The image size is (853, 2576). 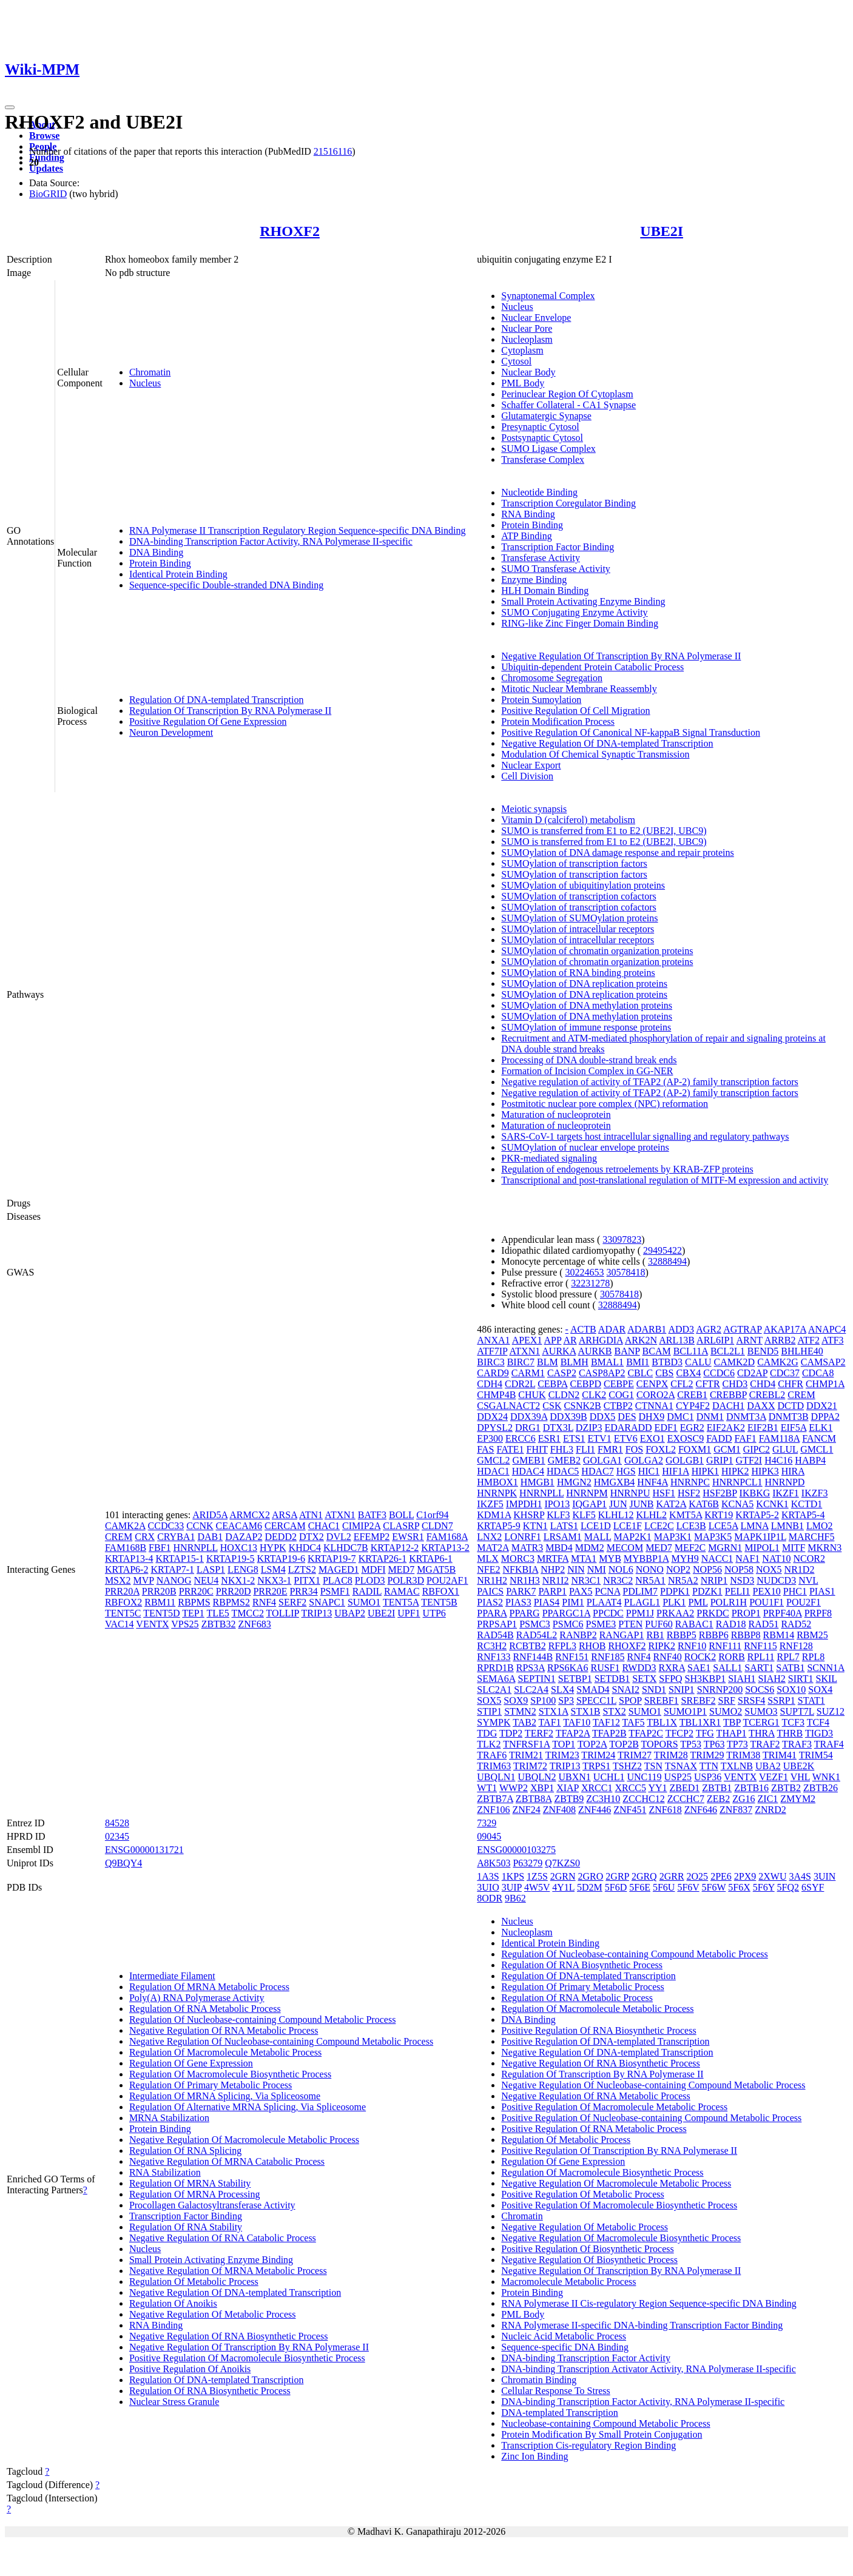 What do you see at coordinates (432, 1515) in the screenshot?
I see `C1orf94` at bounding box center [432, 1515].